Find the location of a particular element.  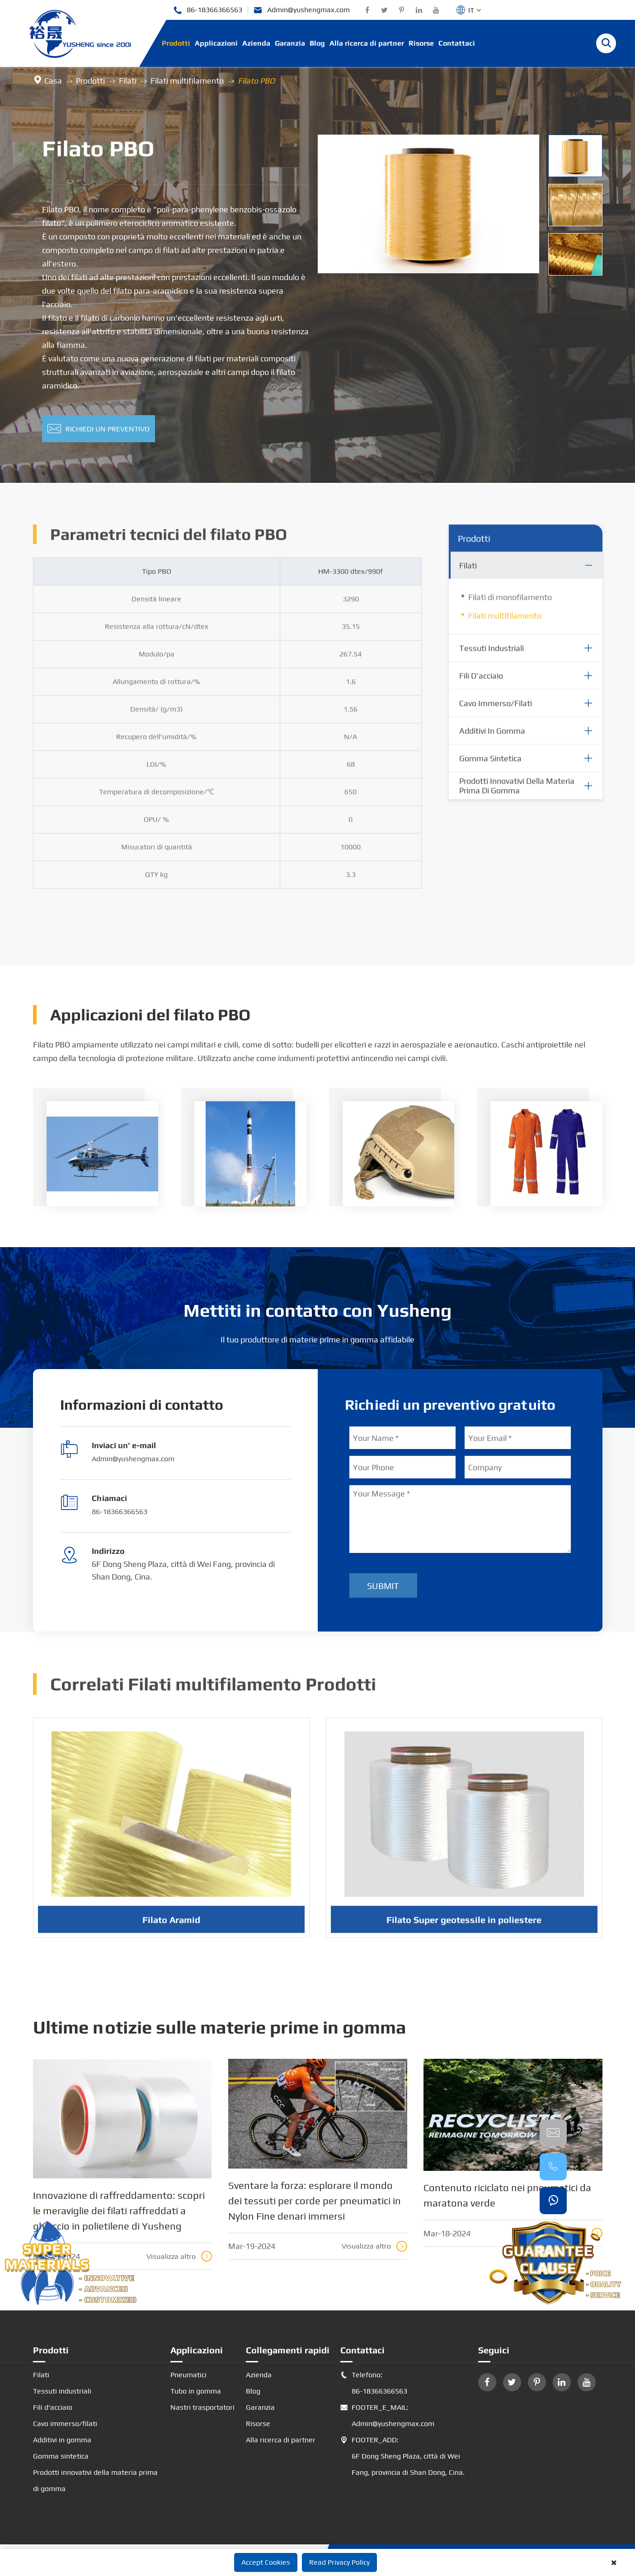

Richiedi un preventivo is located at coordinates (98, 428).